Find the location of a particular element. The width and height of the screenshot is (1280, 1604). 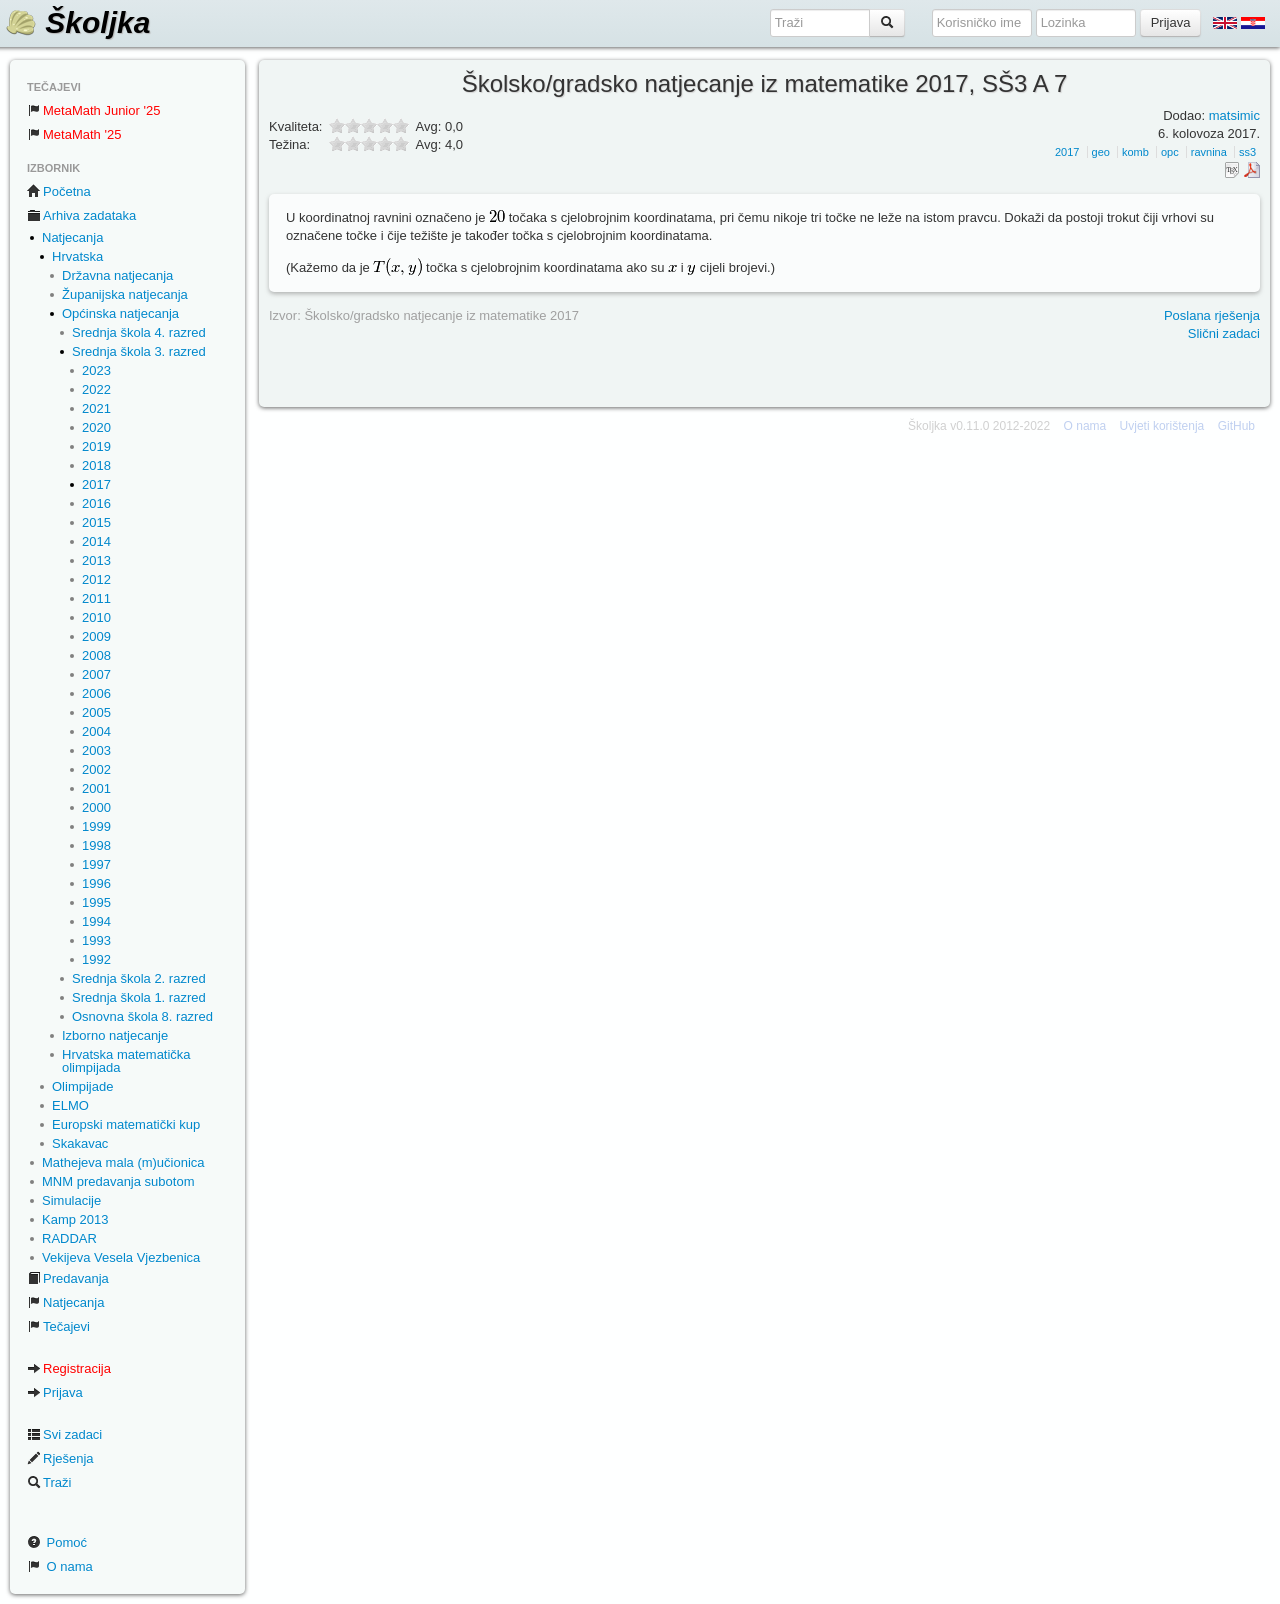

GitHub is located at coordinates (1236, 426).